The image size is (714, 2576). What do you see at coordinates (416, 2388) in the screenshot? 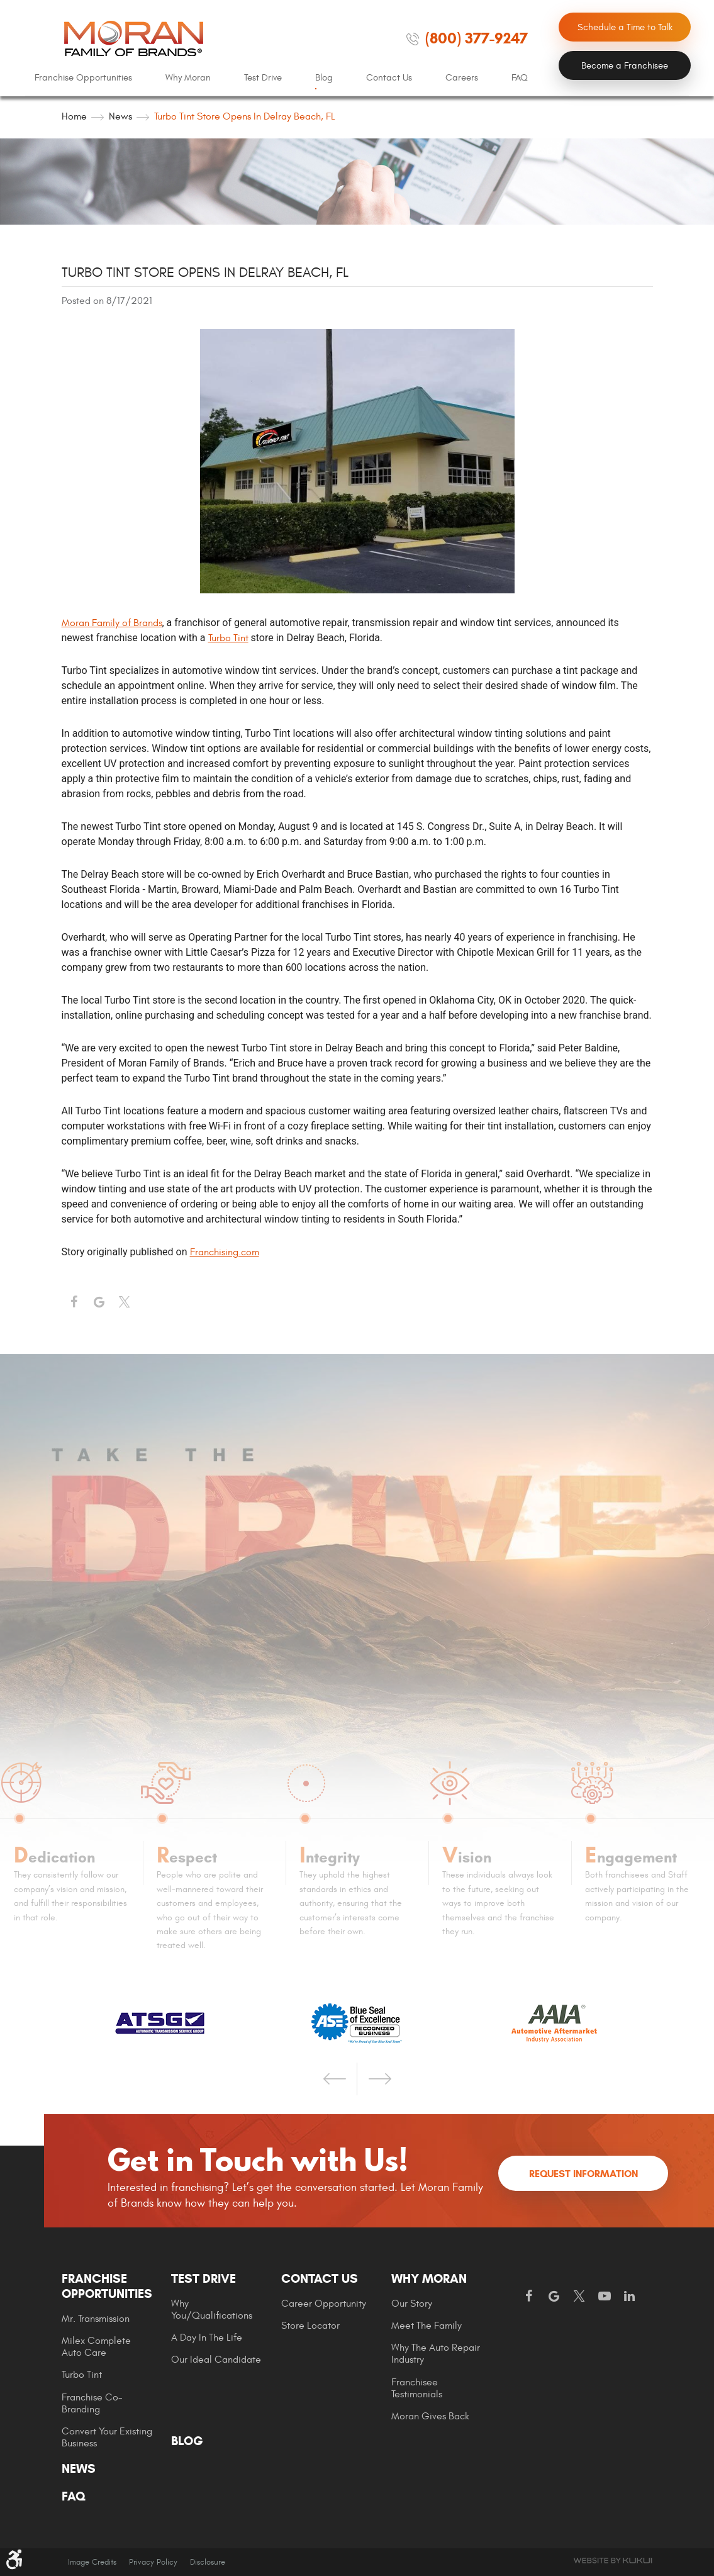
I see `Franchisee Testimonials` at bounding box center [416, 2388].